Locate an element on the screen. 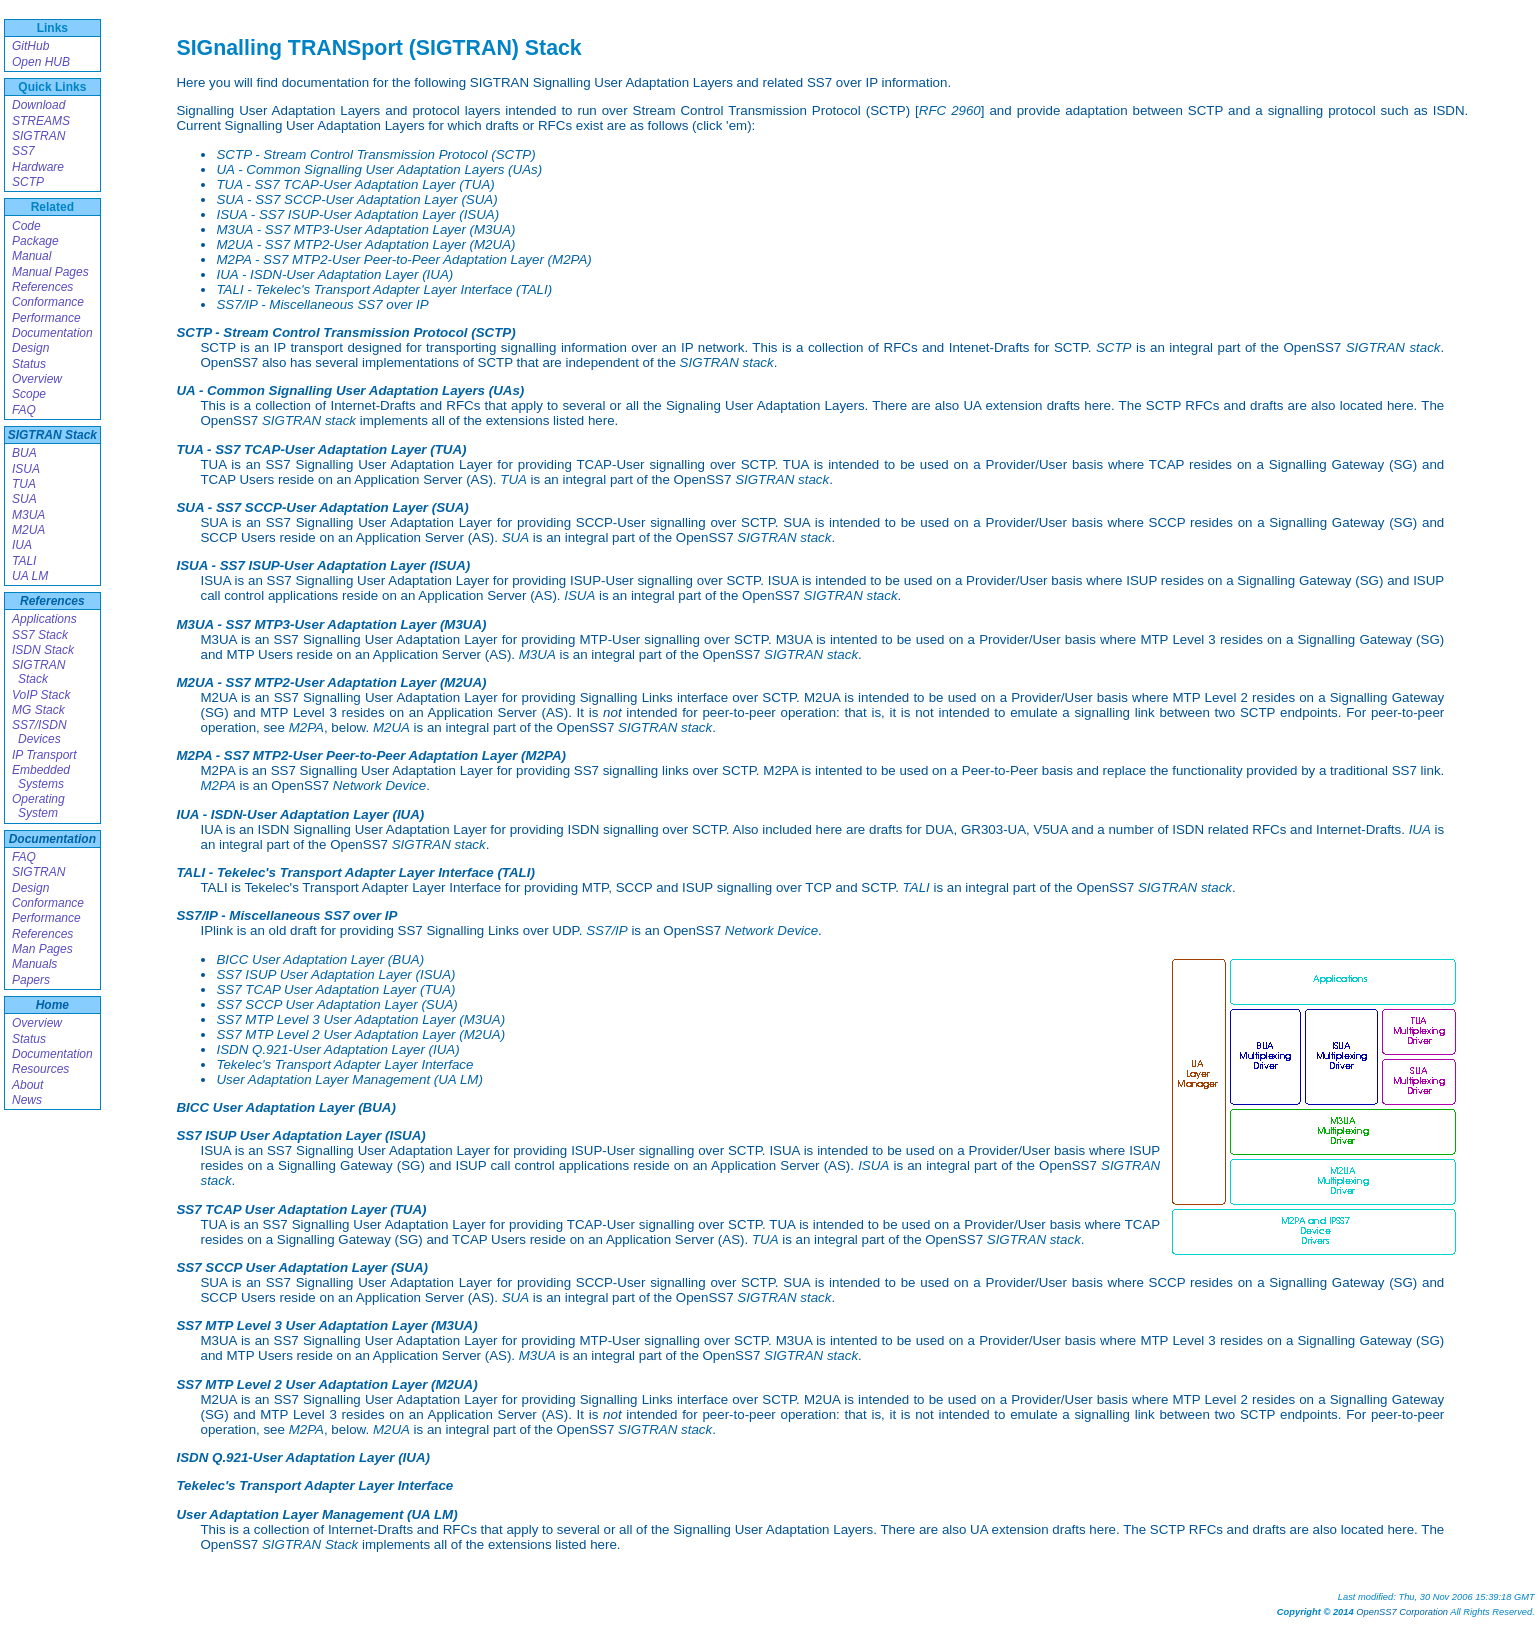 The width and height of the screenshot is (1540, 1628). SS7 MTP Level 3 User Adaptation Layer (M3UA) is located at coordinates (360, 1019).